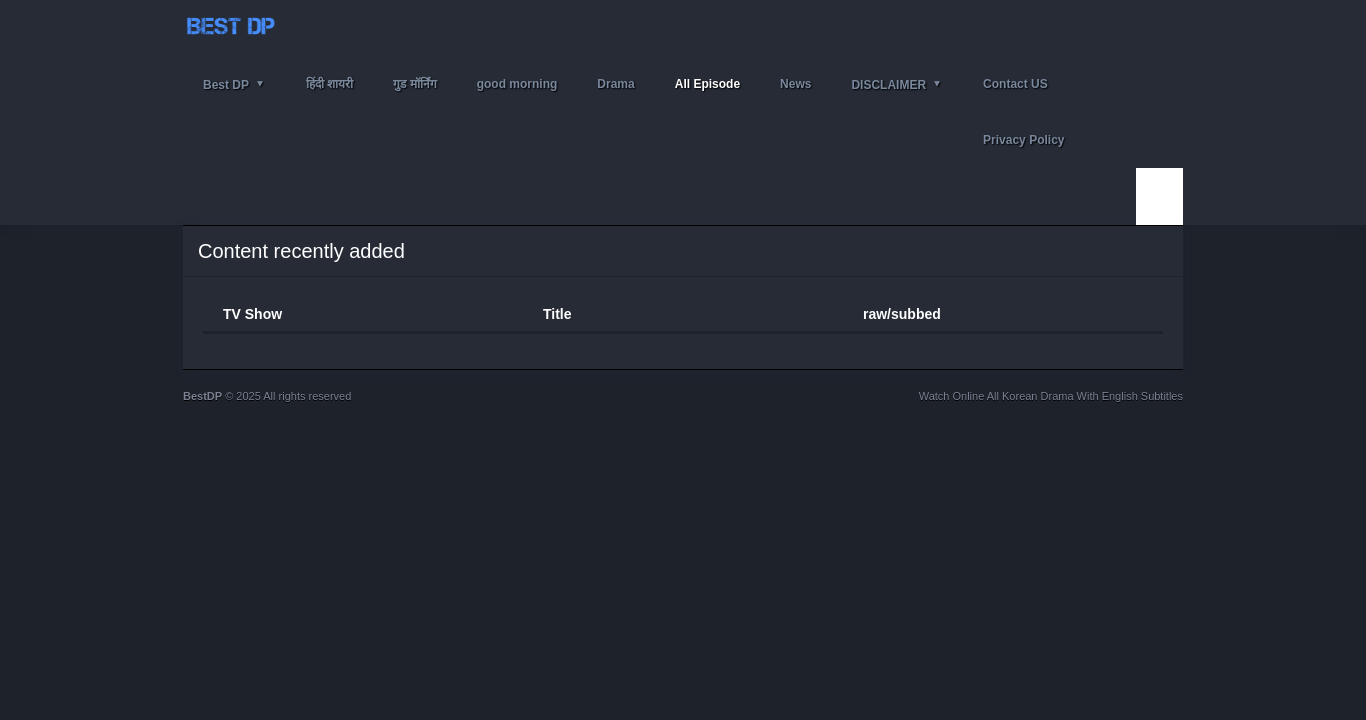 The width and height of the screenshot is (1366, 720). Describe the element at coordinates (329, 84) in the screenshot. I see `हिंदी शायरी` at that location.